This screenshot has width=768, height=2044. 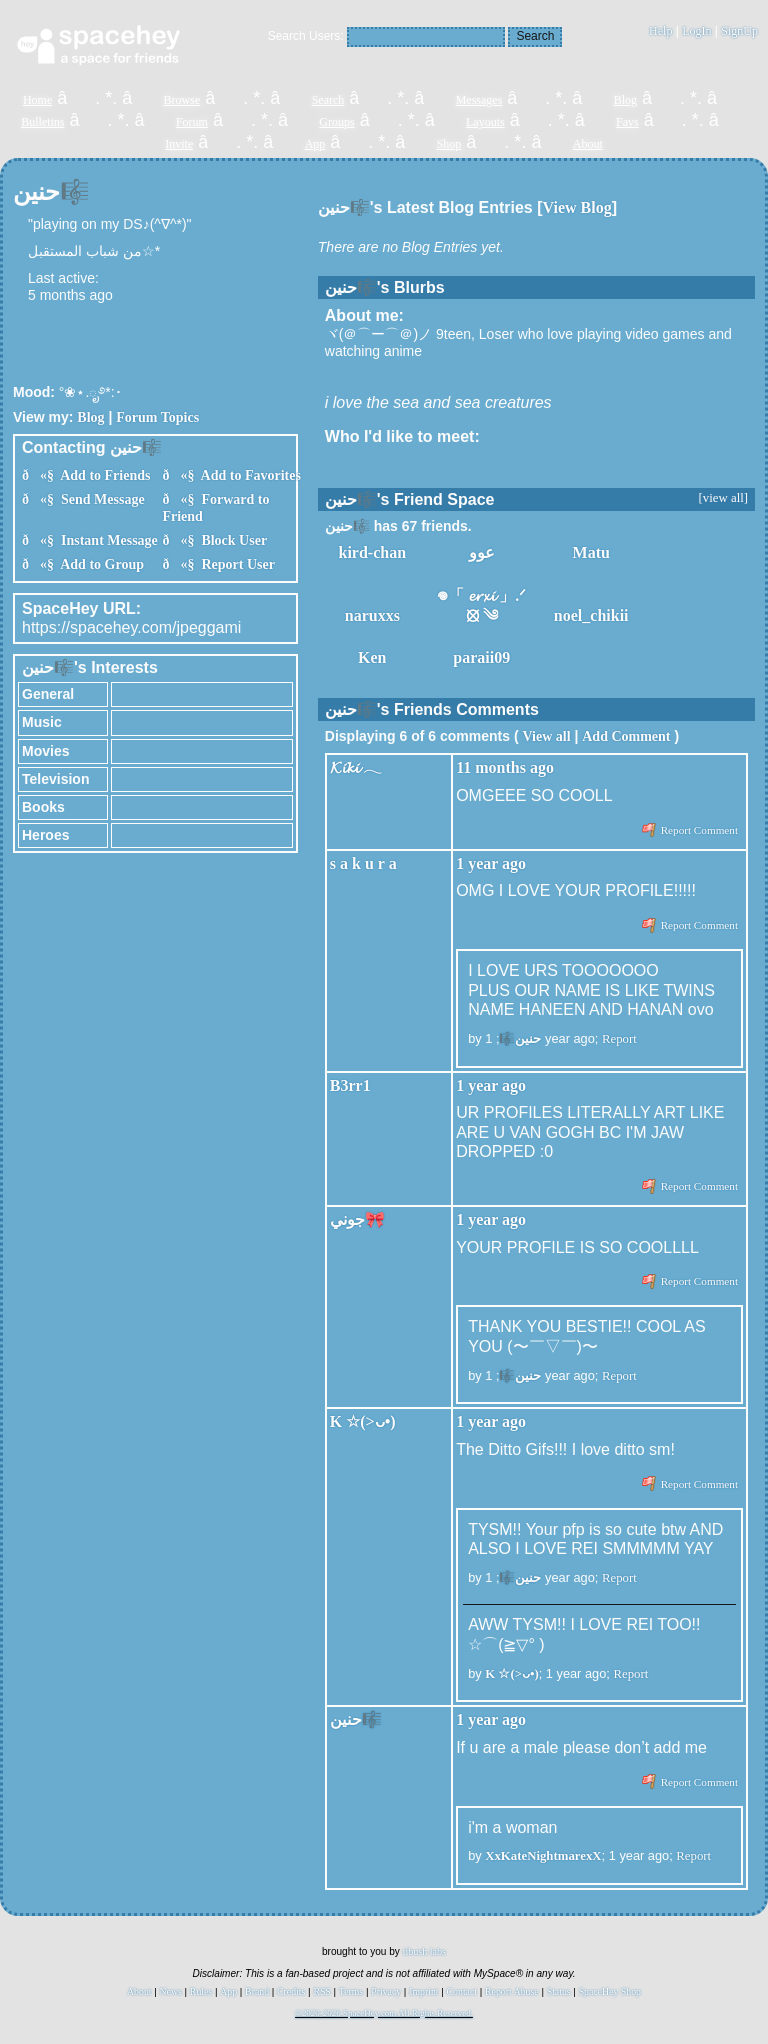 What do you see at coordinates (157, 417) in the screenshot?
I see `Forum Topics` at bounding box center [157, 417].